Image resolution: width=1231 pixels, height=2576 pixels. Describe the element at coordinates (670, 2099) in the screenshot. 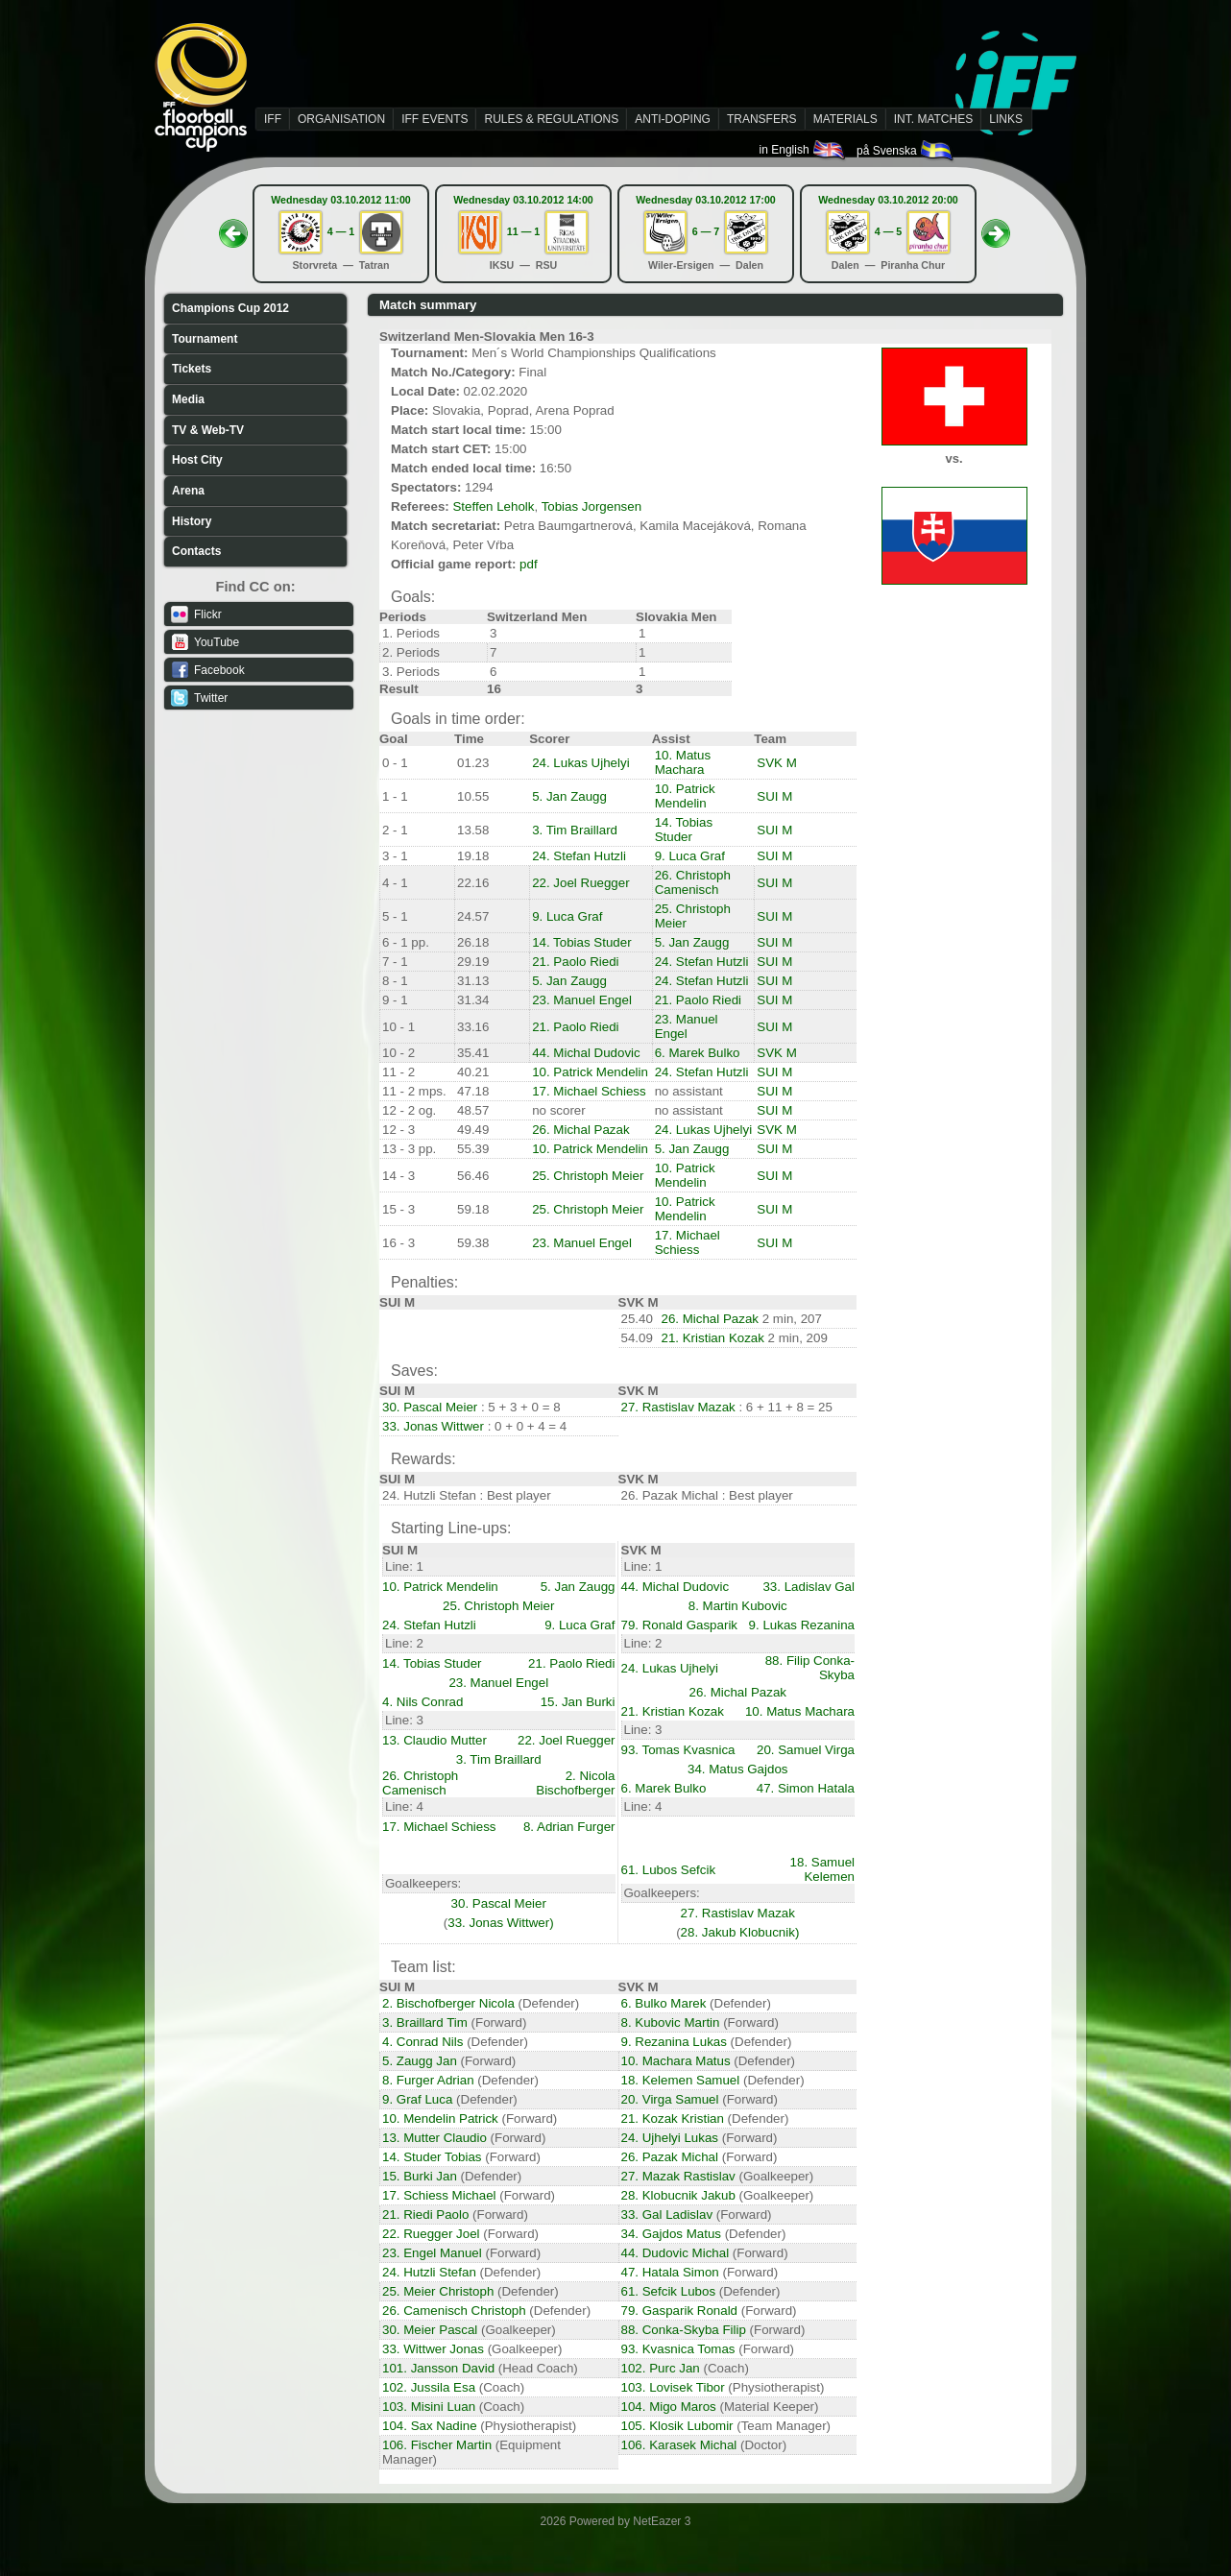

I see `20. Virga Samuel` at that location.